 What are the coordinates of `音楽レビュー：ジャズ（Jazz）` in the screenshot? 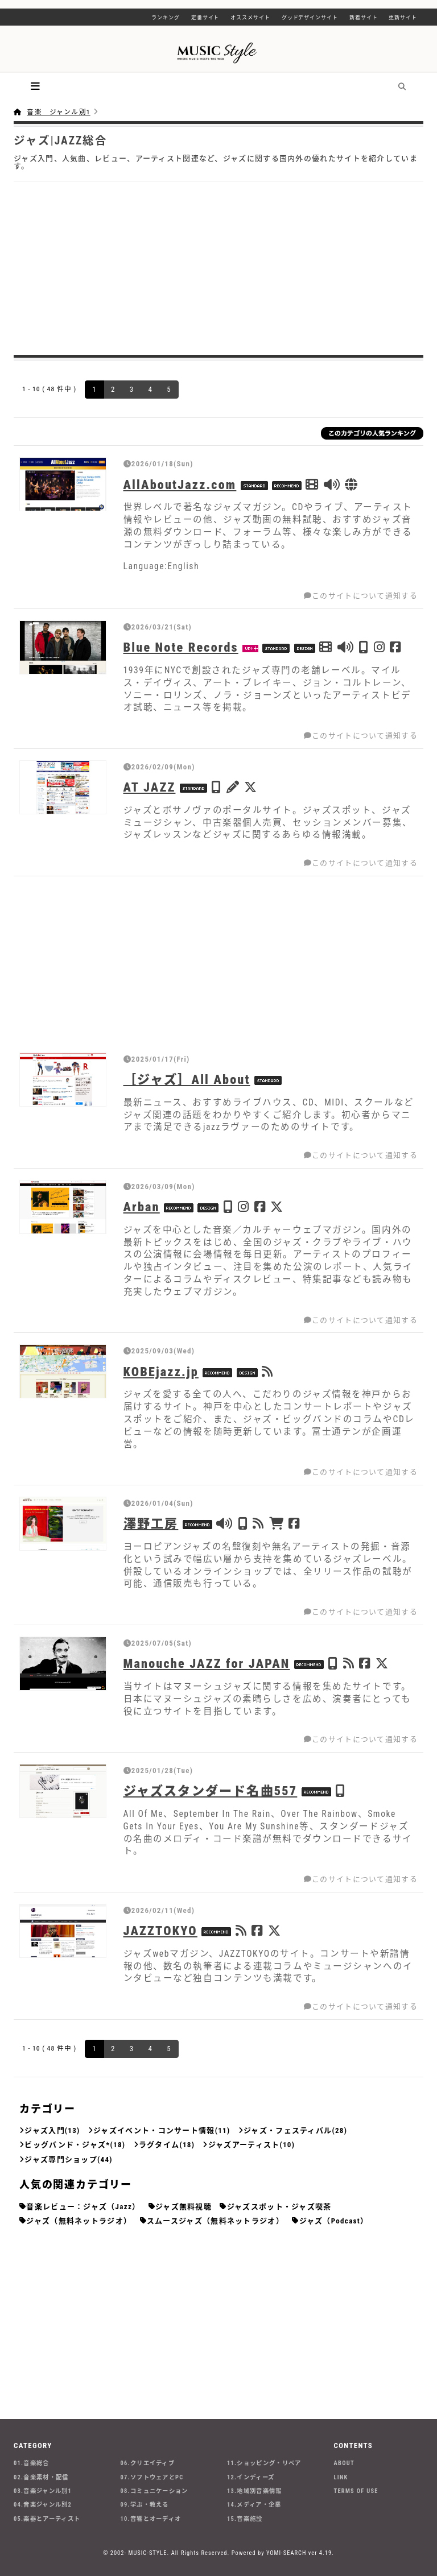 It's located at (83, 2206).